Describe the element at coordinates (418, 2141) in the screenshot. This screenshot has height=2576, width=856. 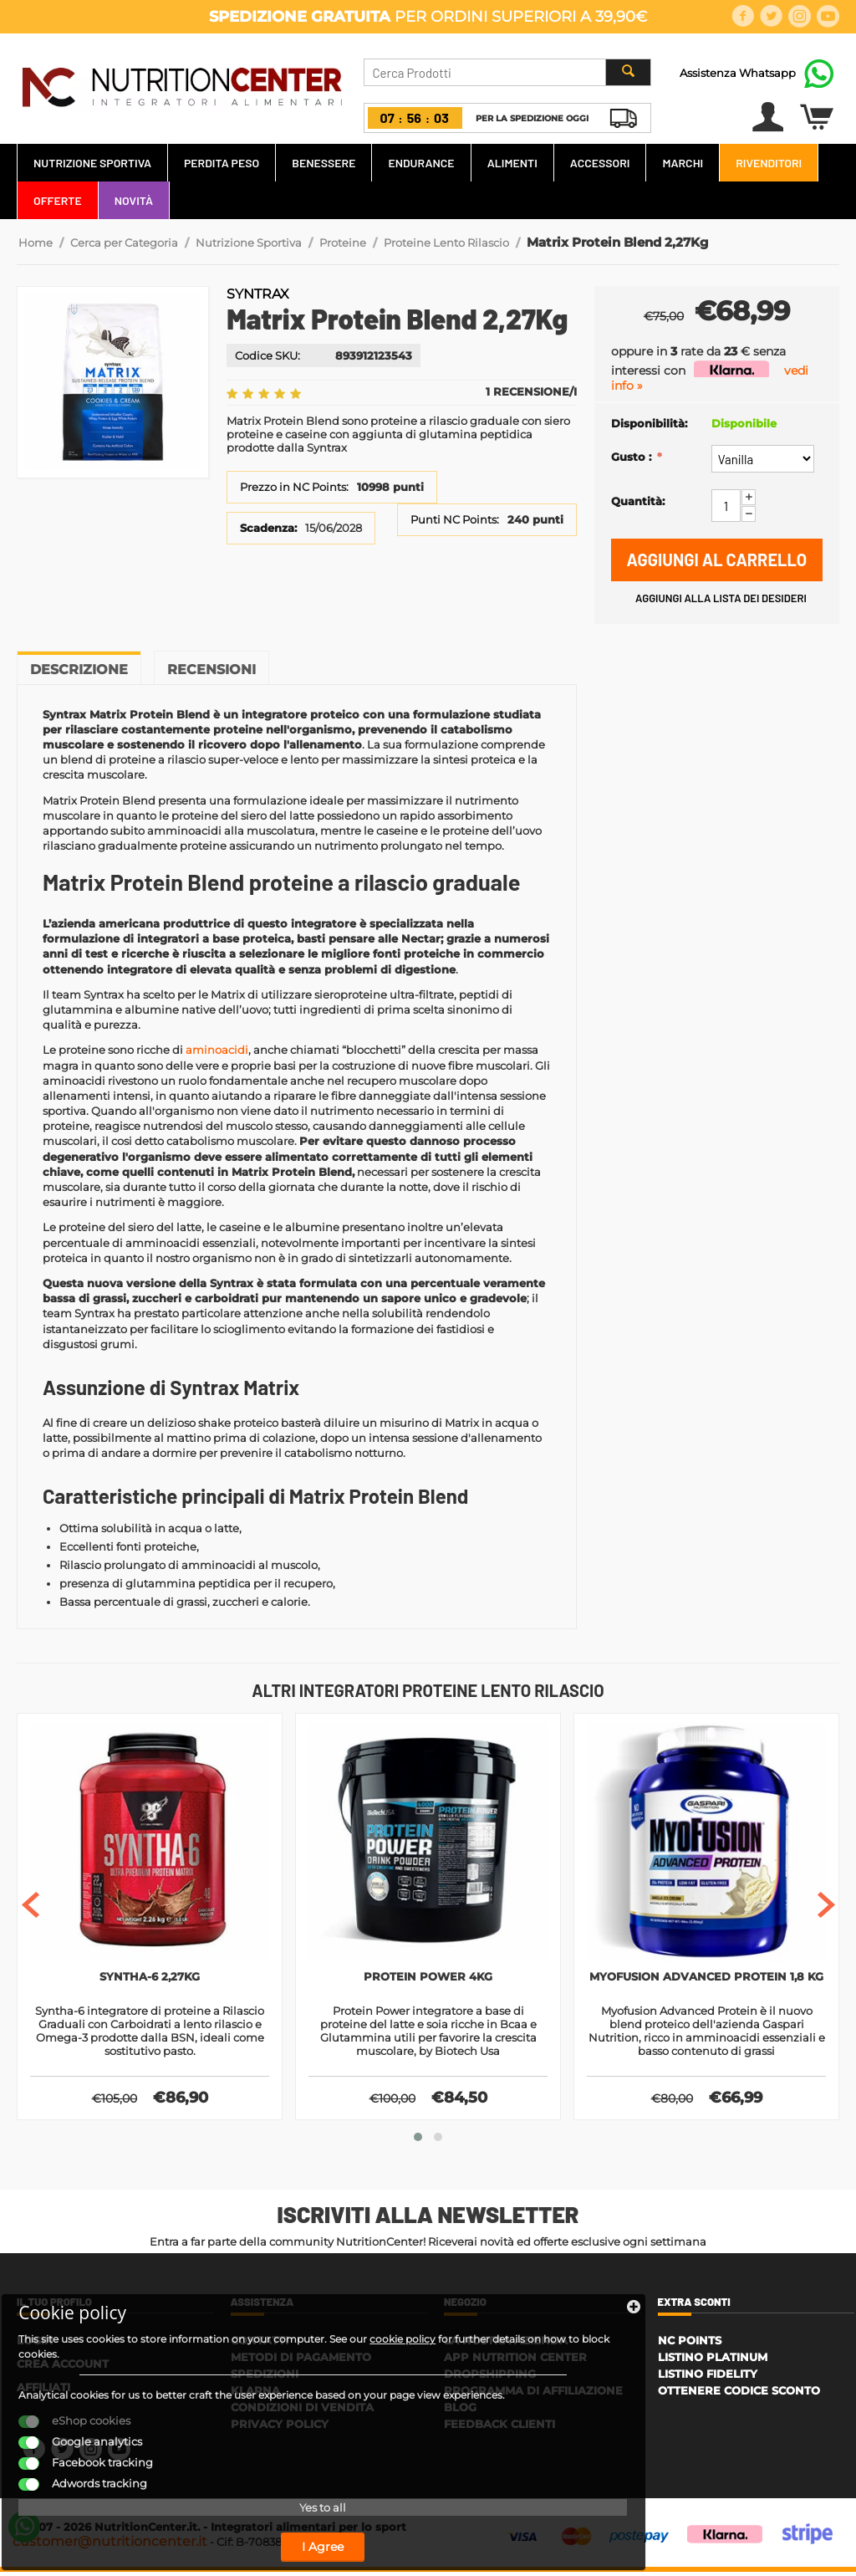
I see `[button]` at that location.